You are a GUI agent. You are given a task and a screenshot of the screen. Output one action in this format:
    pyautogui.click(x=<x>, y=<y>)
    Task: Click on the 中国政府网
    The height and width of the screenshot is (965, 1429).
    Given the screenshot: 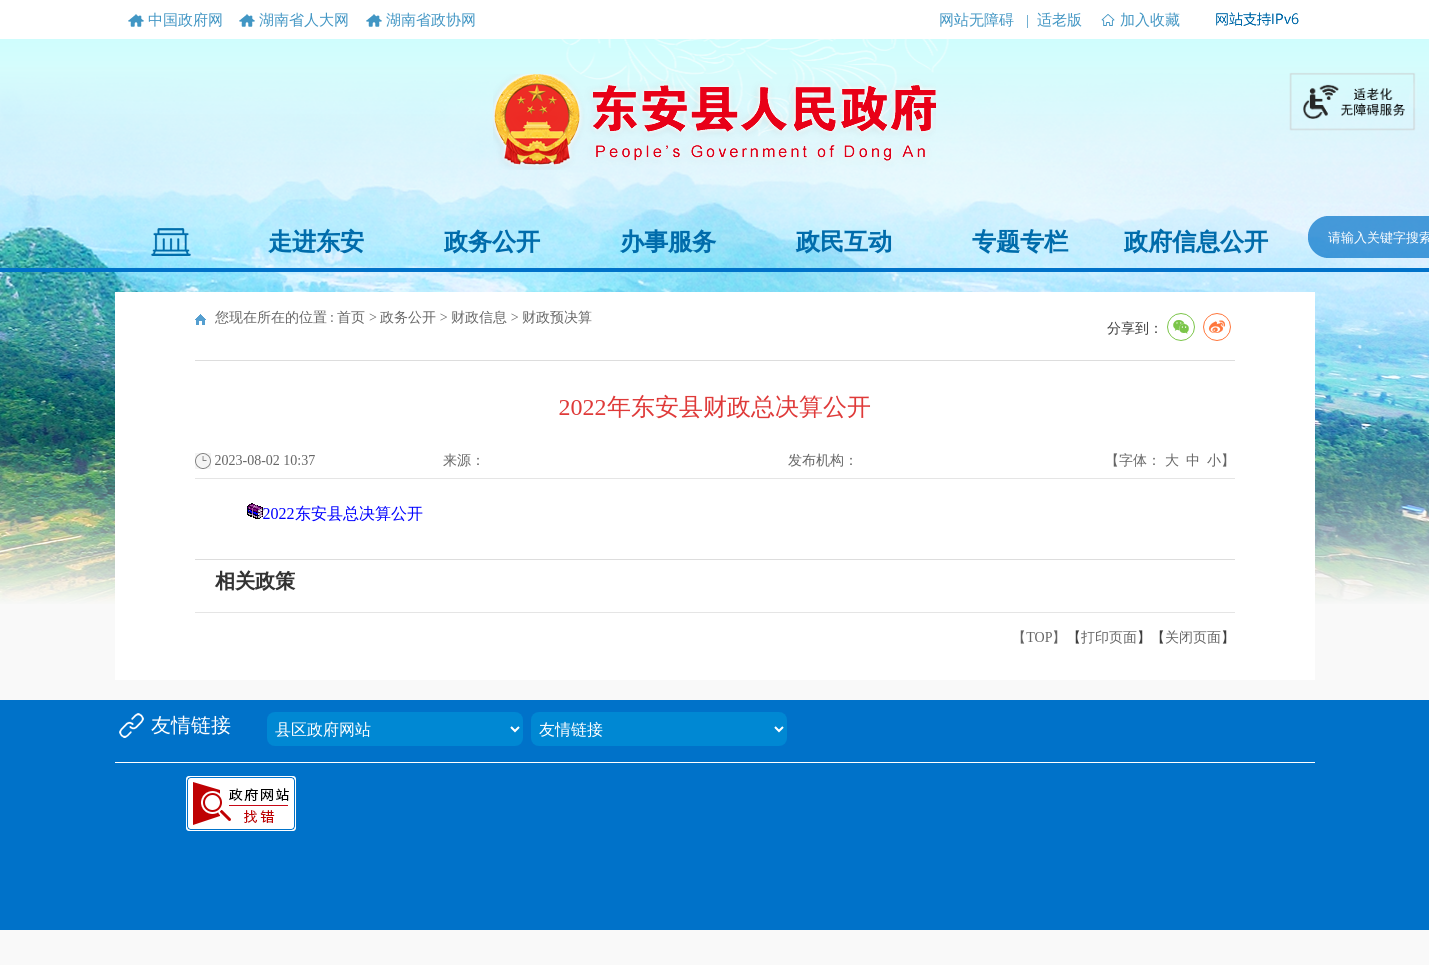 What is the action you would take?
    pyautogui.click(x=185, y=20)
    